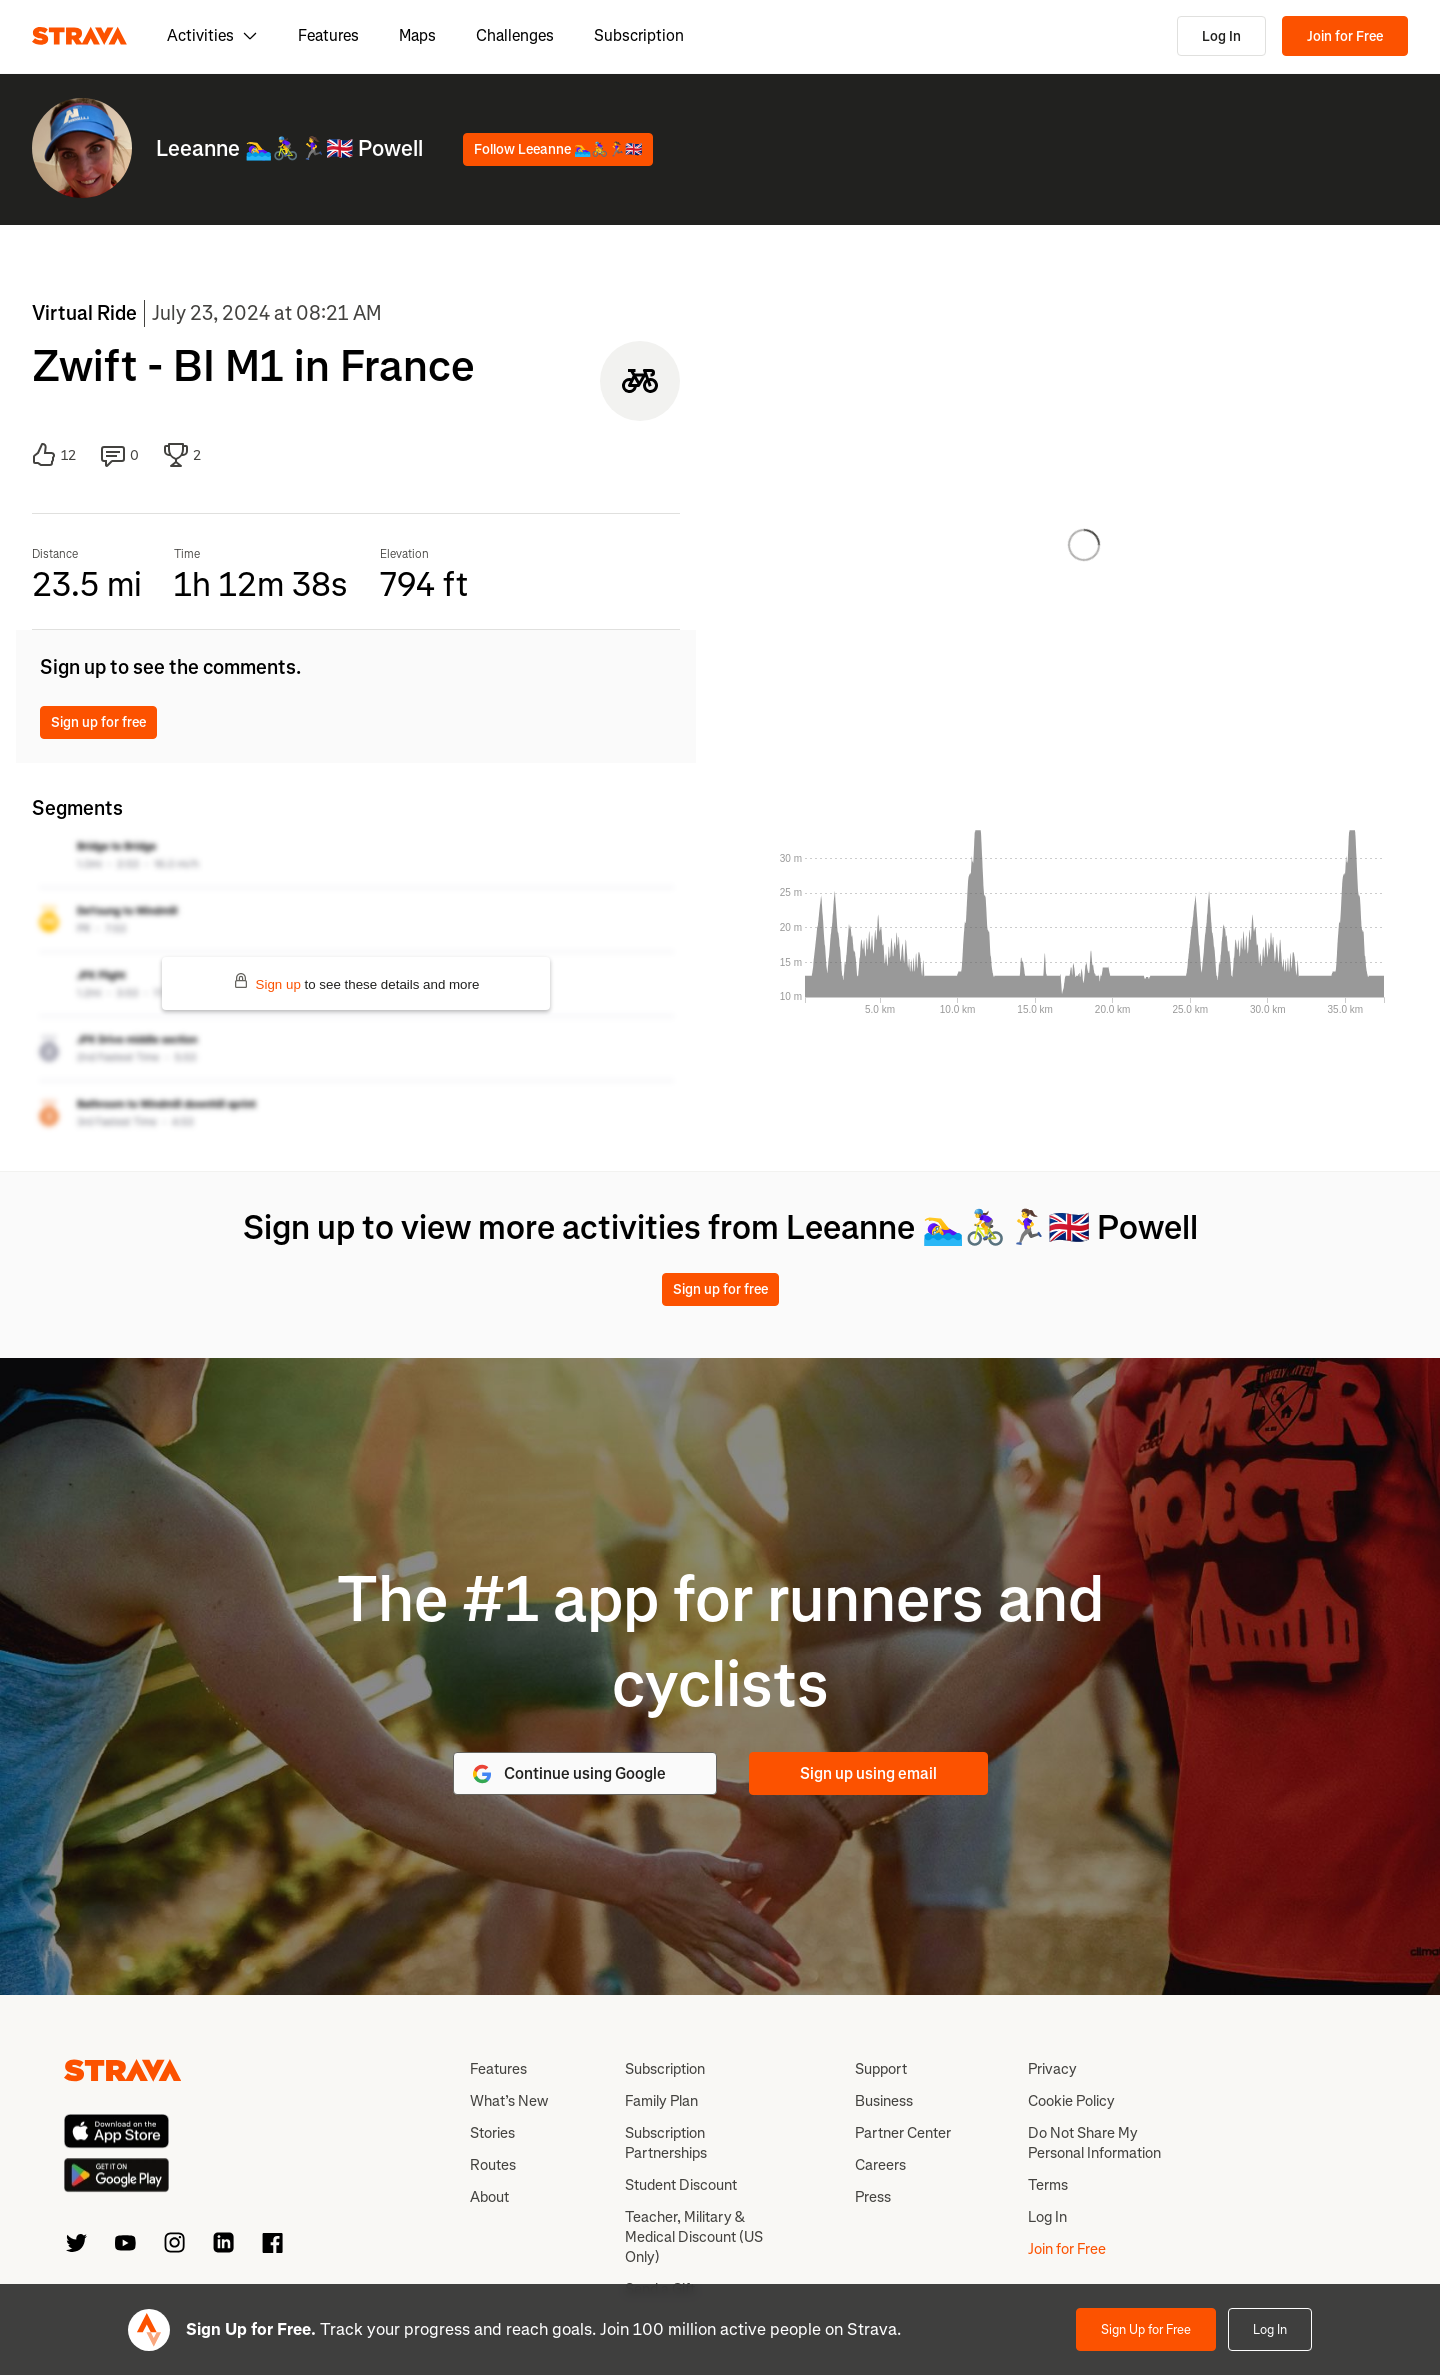  Describe the element at coordinates (694, 2237) in the screenshot. I see `Teacher, Military & Medical Discount (US Only)` at that location.